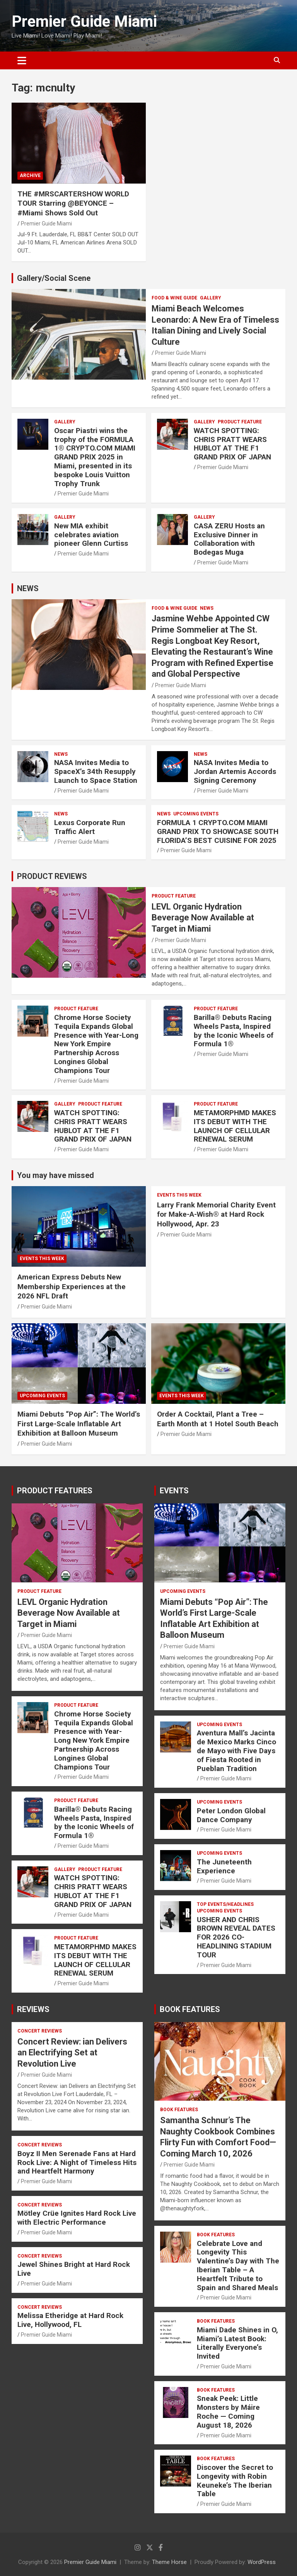  What do you see at coordinates (235, 1126) in the screenshot?
I see `METAMORPHMD MAKES ITS DEBUT WITH THE LAUNCH OF CELLULAR RENEWAL SERUM` at bounding box center [235, 1126].